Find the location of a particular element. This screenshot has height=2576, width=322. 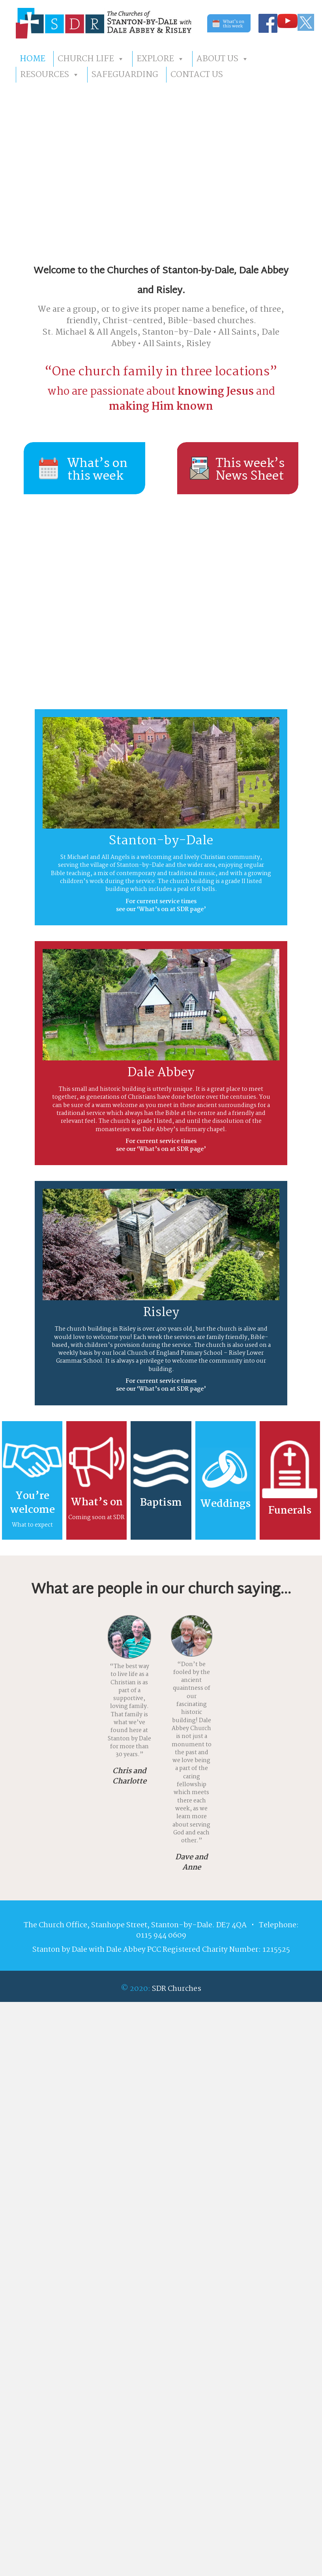

ABOUT US is located at coordinates (223, 59).